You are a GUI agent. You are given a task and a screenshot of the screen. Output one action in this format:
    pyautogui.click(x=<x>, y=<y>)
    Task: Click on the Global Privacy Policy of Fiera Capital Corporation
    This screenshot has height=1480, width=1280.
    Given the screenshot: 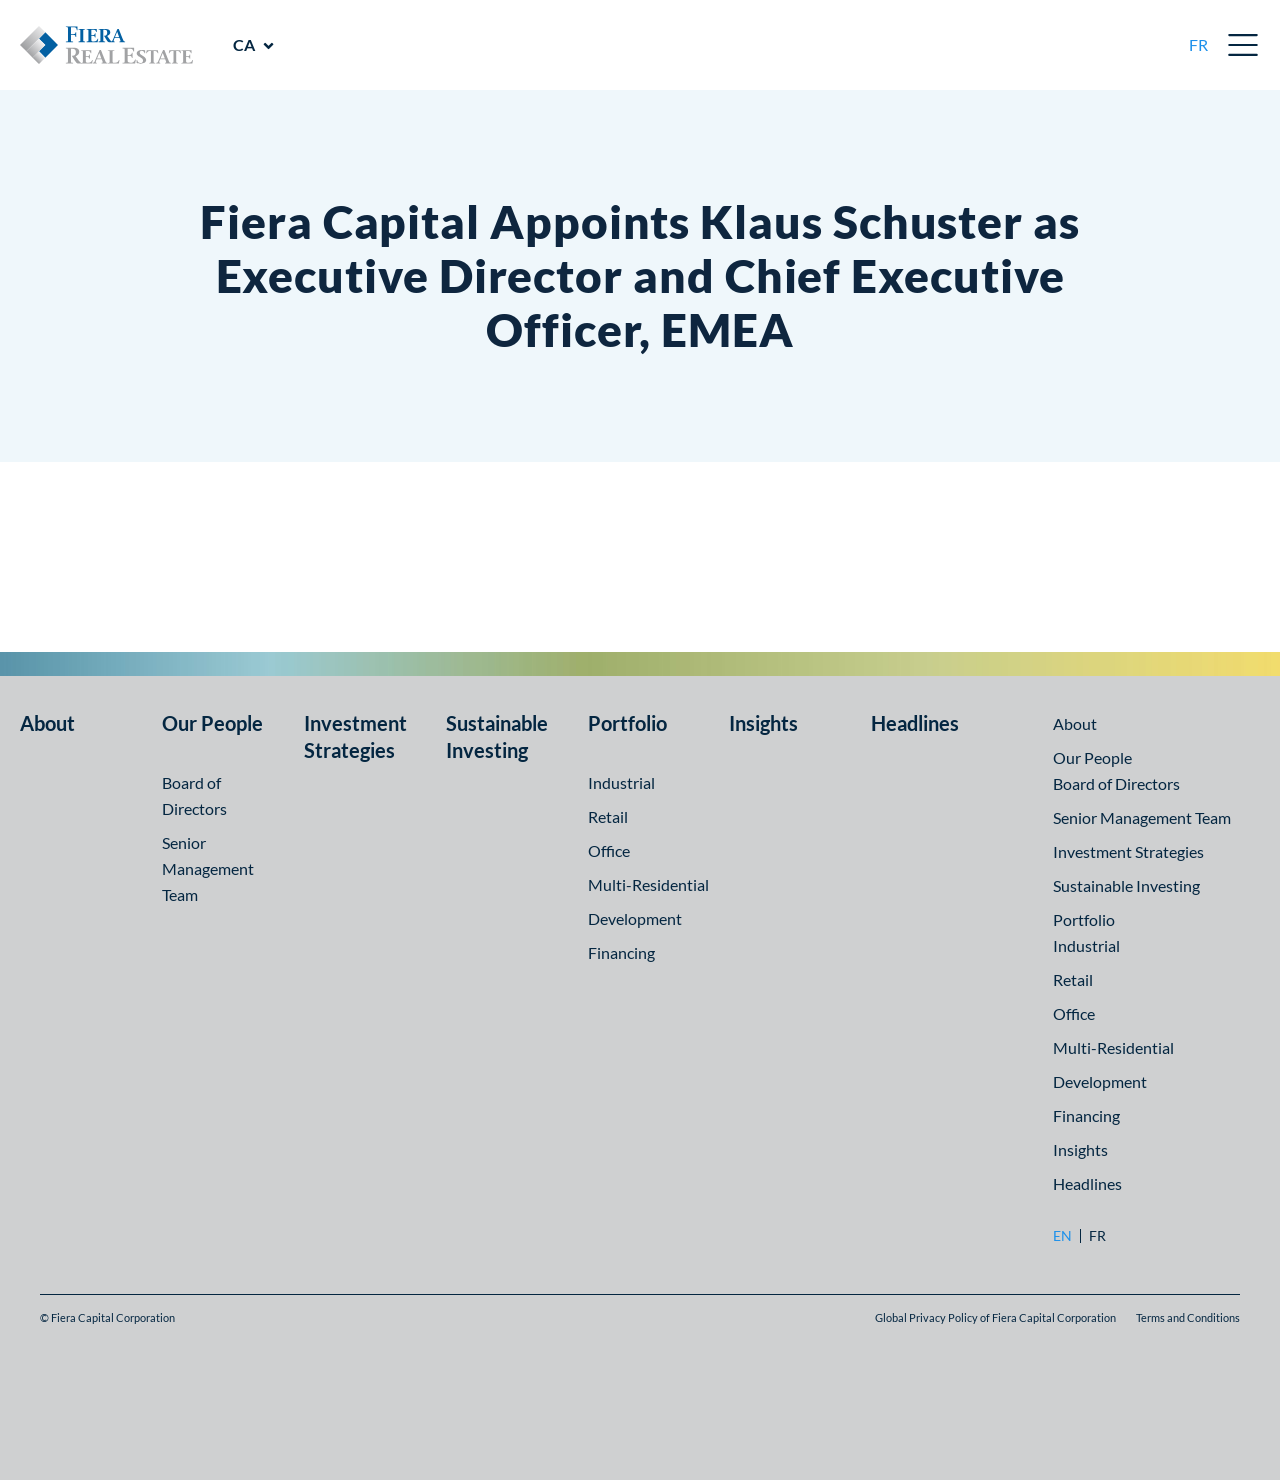 What is the action you would take?
    pyautogui.click(x=995, y=1317)
    